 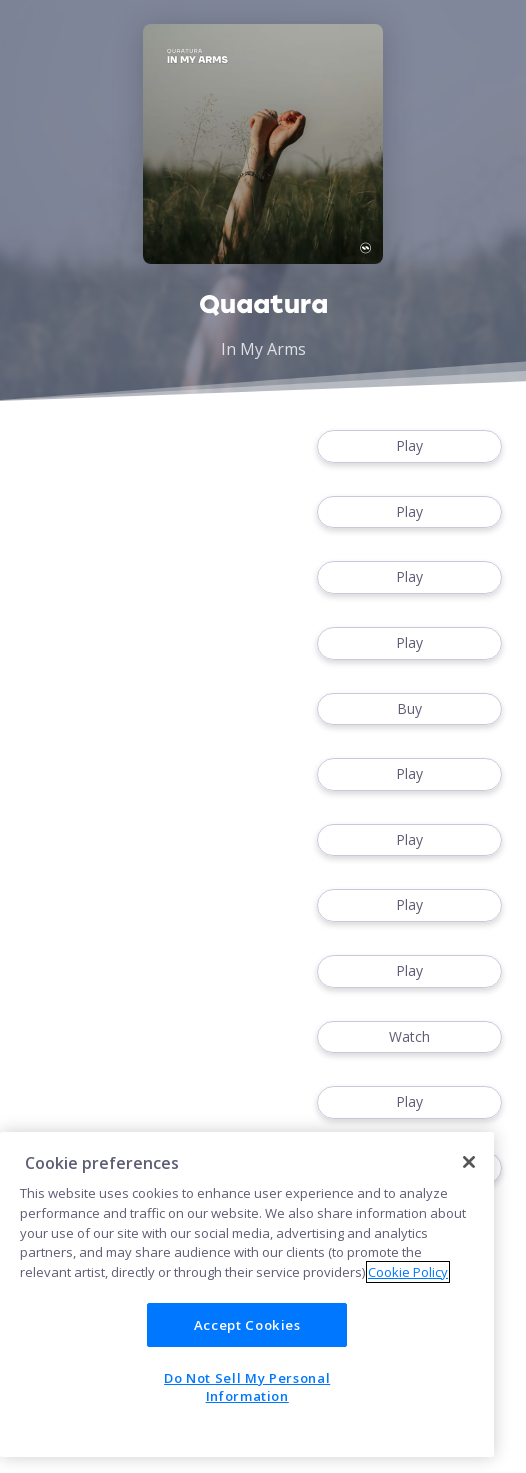 I want to click on Buy, so click(x=409, y=709).